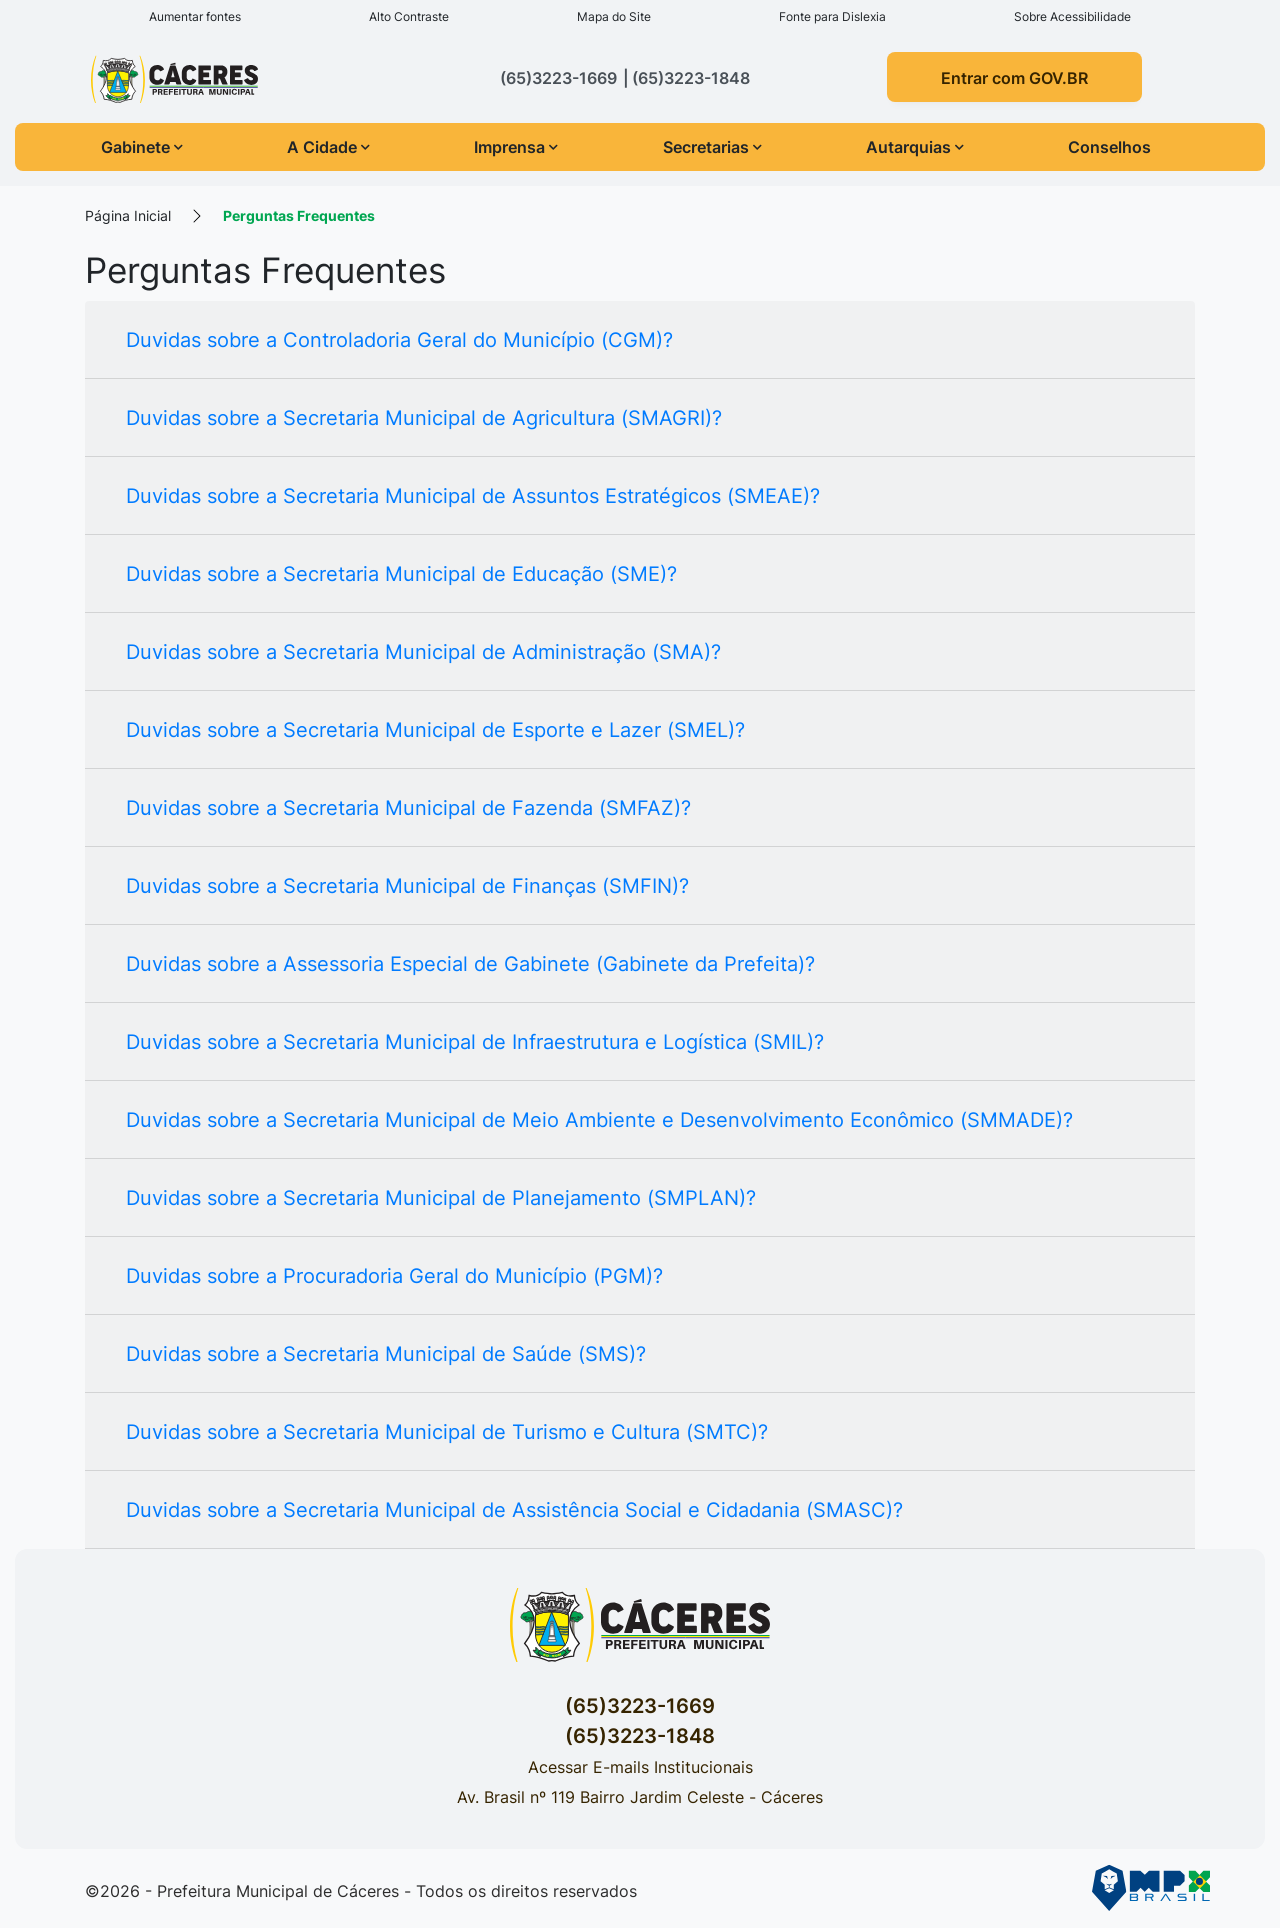  I want to click on Perguntas Frequentes, so click(299, 215).